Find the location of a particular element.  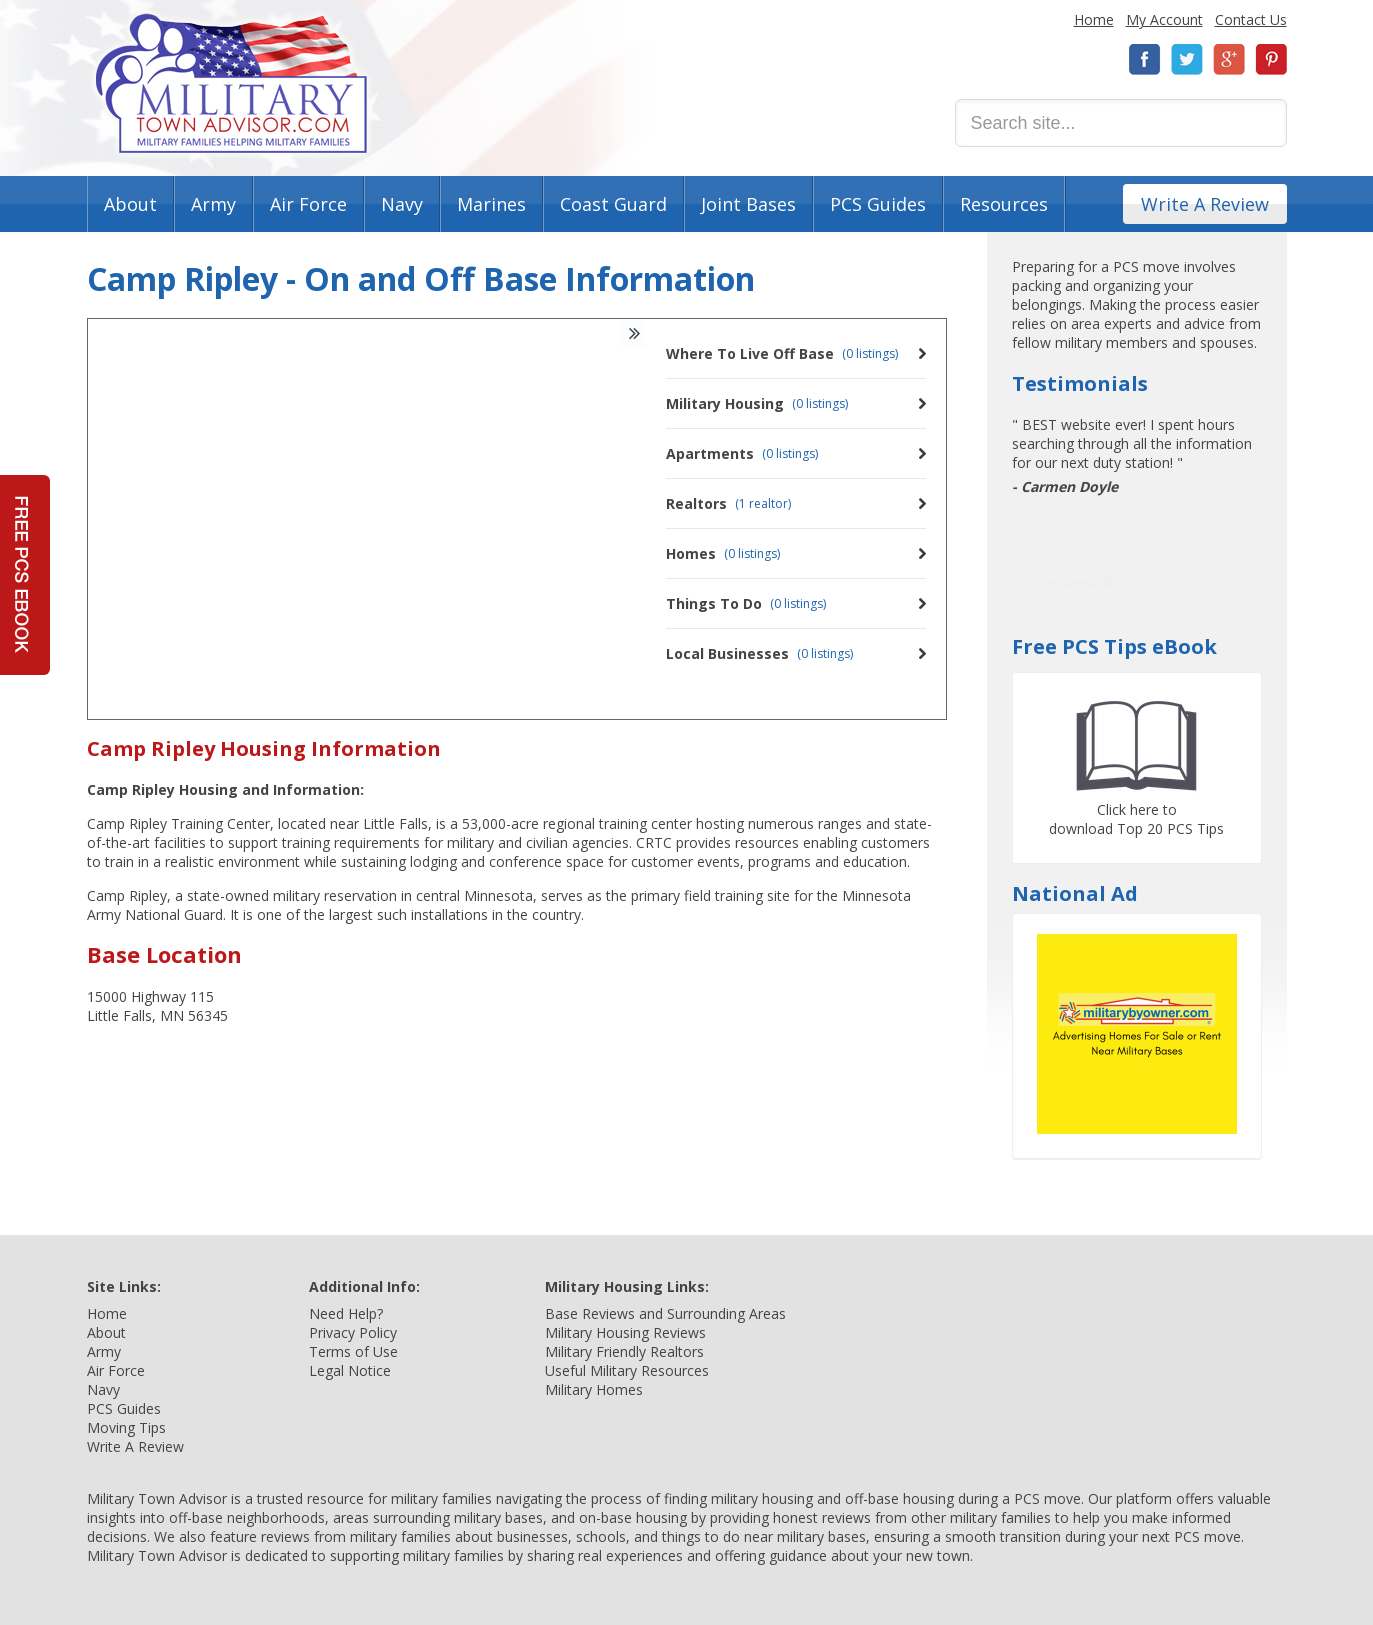

Contact Us is located at coordinates (1251, 19).